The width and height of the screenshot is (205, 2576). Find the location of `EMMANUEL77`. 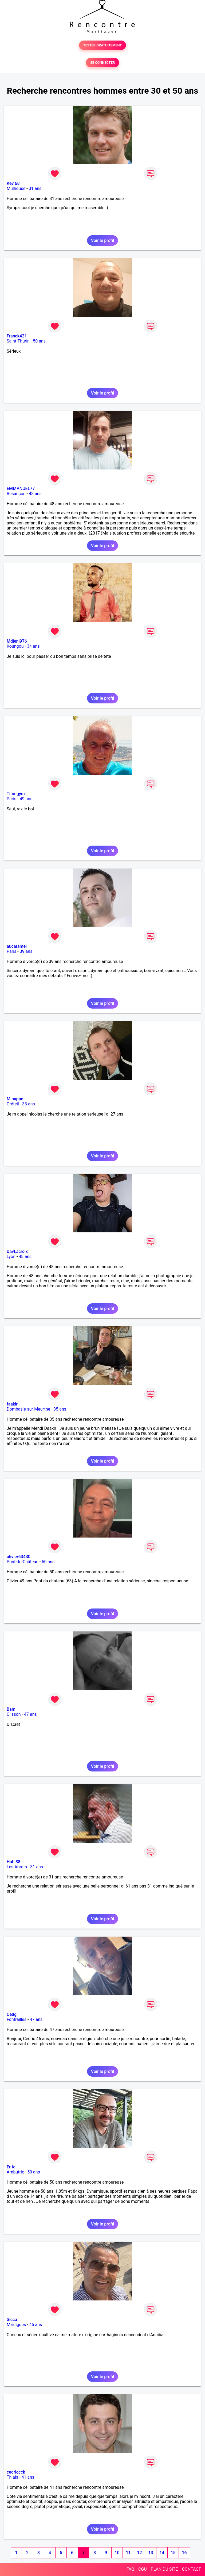

EMMANUEL77 is located at coordinates (21, 488).